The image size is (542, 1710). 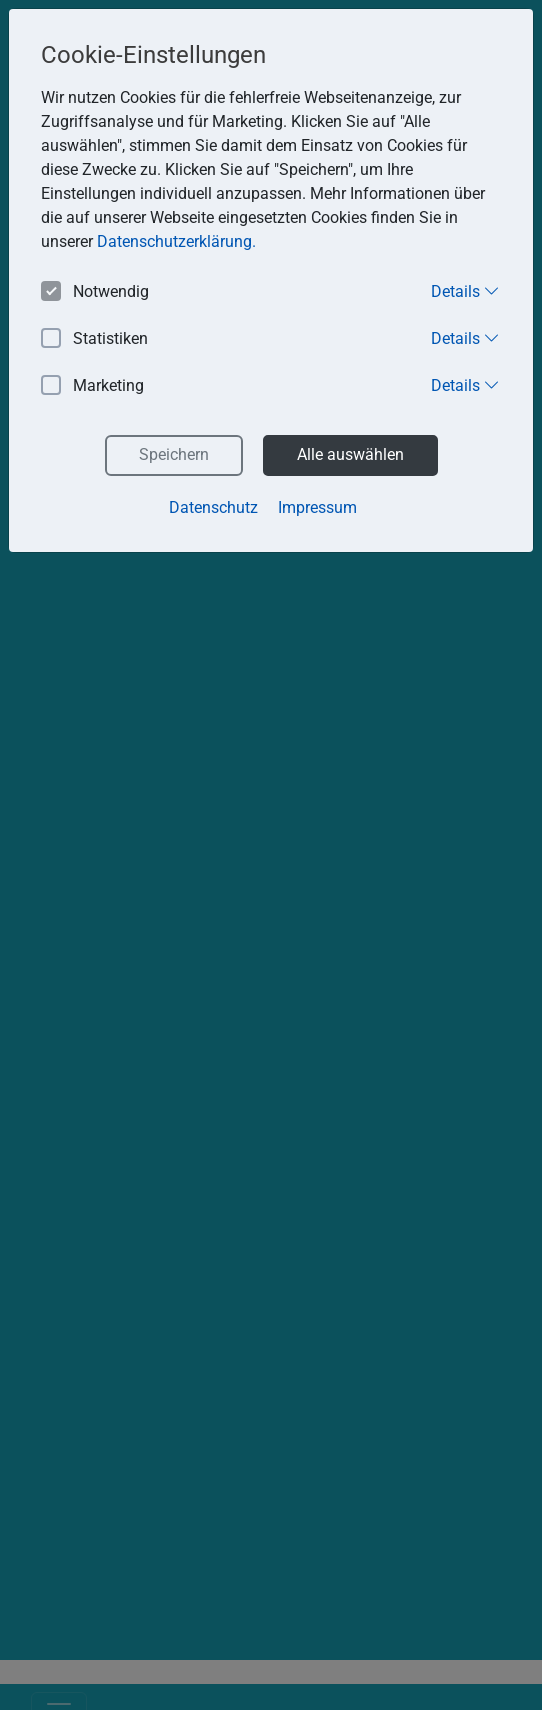 What do you see at coordinates (317, 507) in the screenshot?
I see `Impressum [button]` at bounding box center [317, 507].